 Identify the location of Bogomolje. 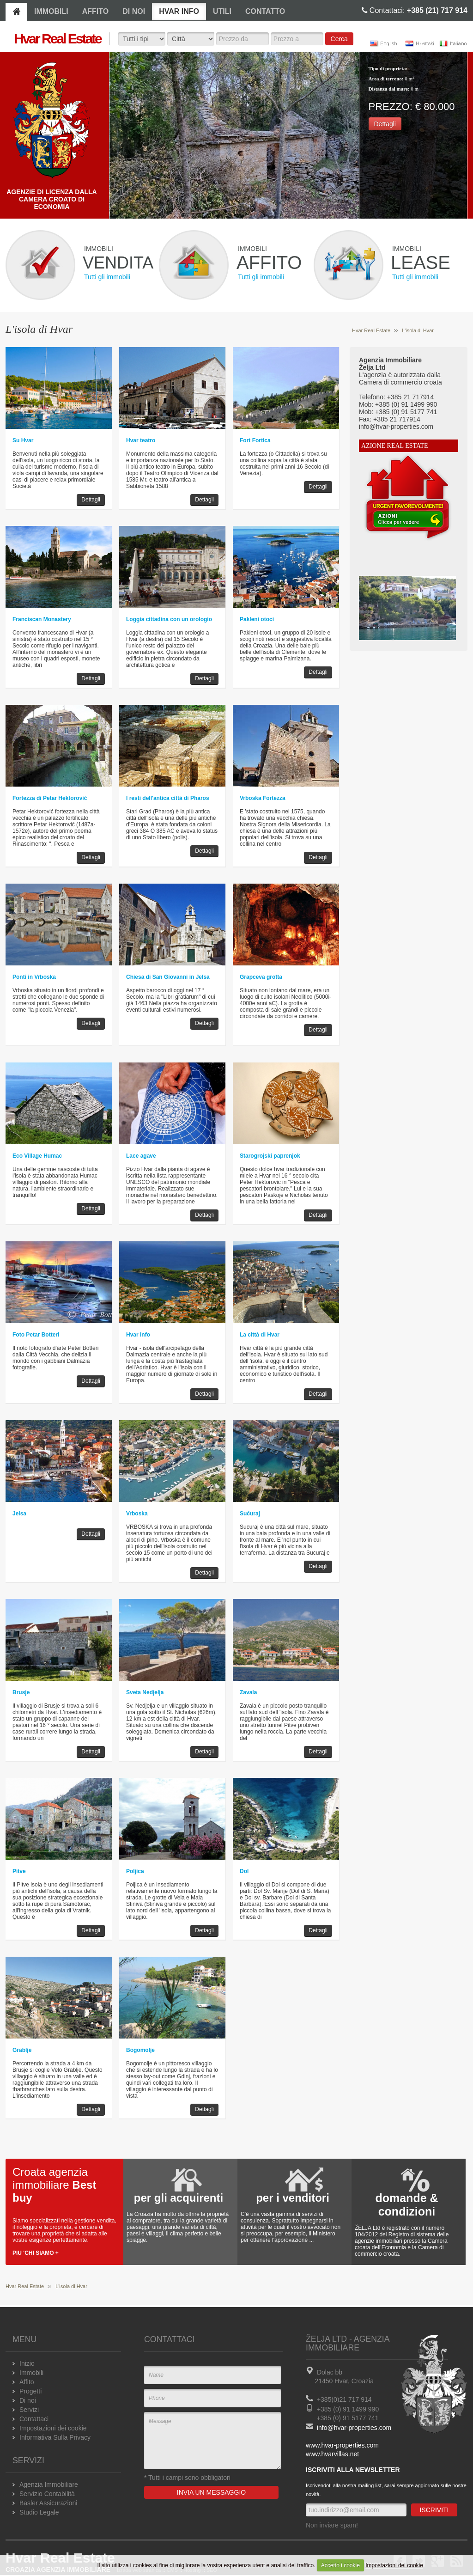
(140, 2050).